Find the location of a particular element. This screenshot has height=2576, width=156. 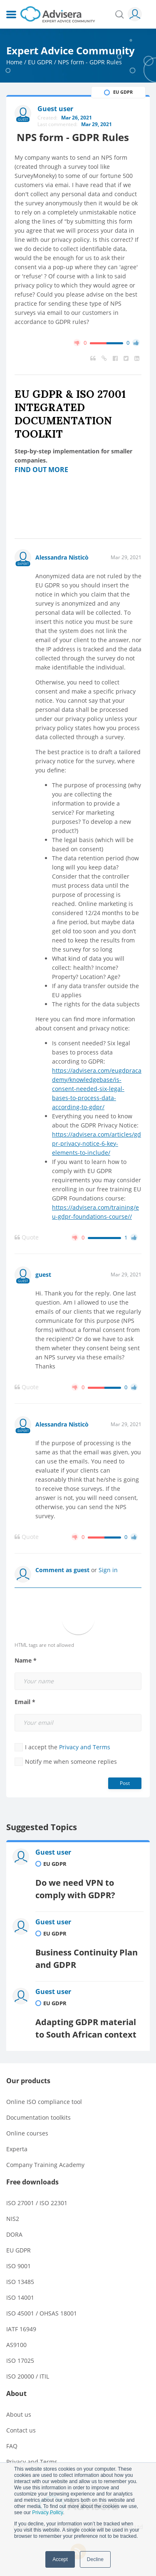

Accept [button] is located at coordinates (60, 2559).